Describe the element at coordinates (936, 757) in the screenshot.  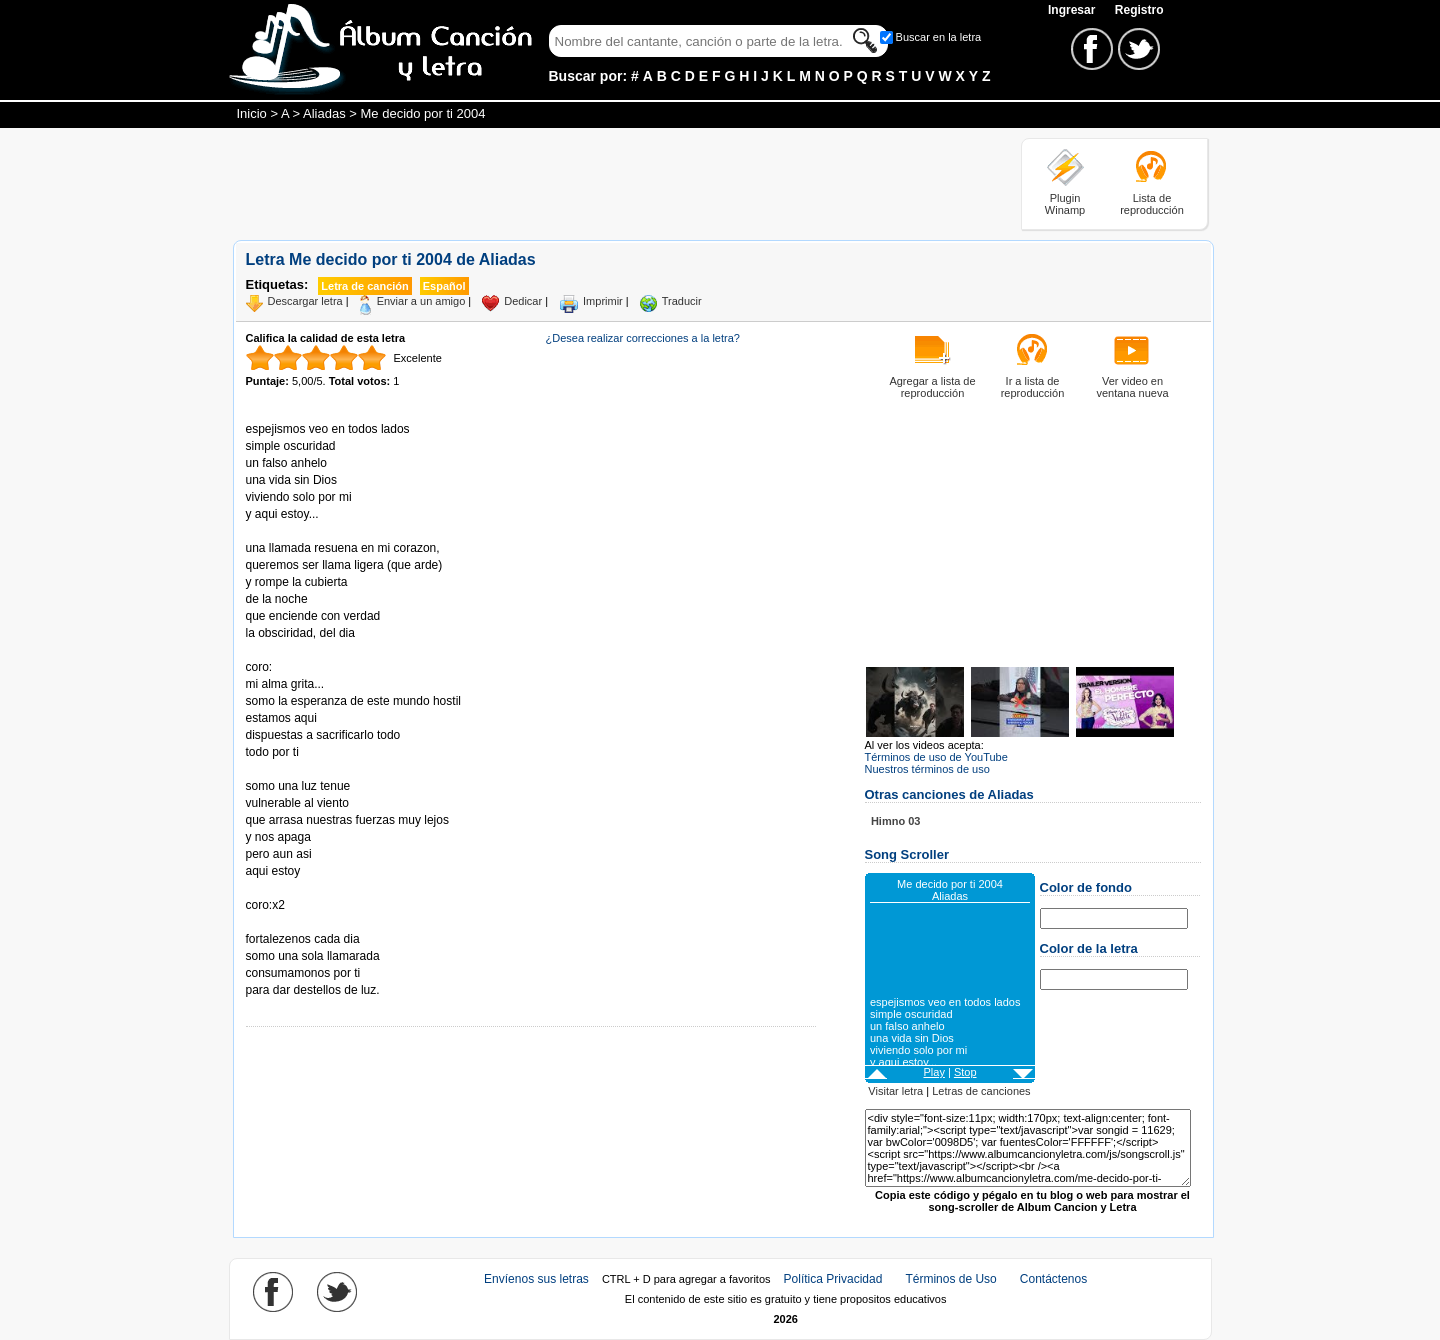
I see `Términos de uso de YouTube` at that location.